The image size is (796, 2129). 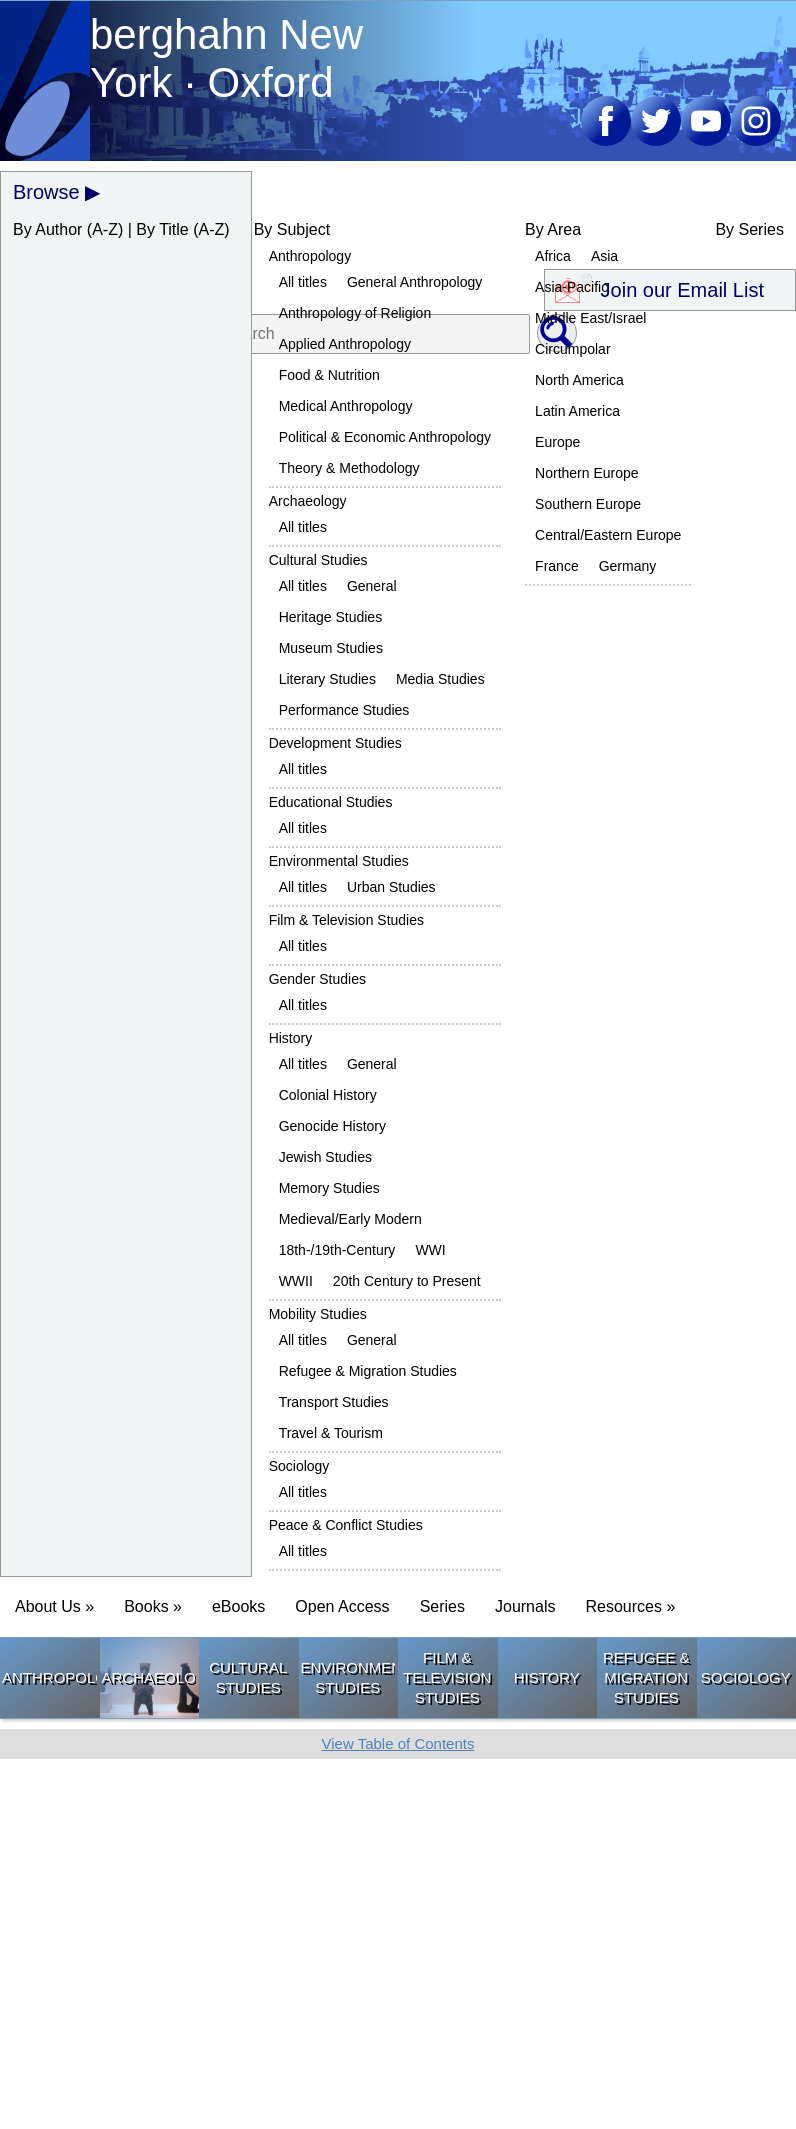 I want to click on Europe, so click(x=557, y=442).